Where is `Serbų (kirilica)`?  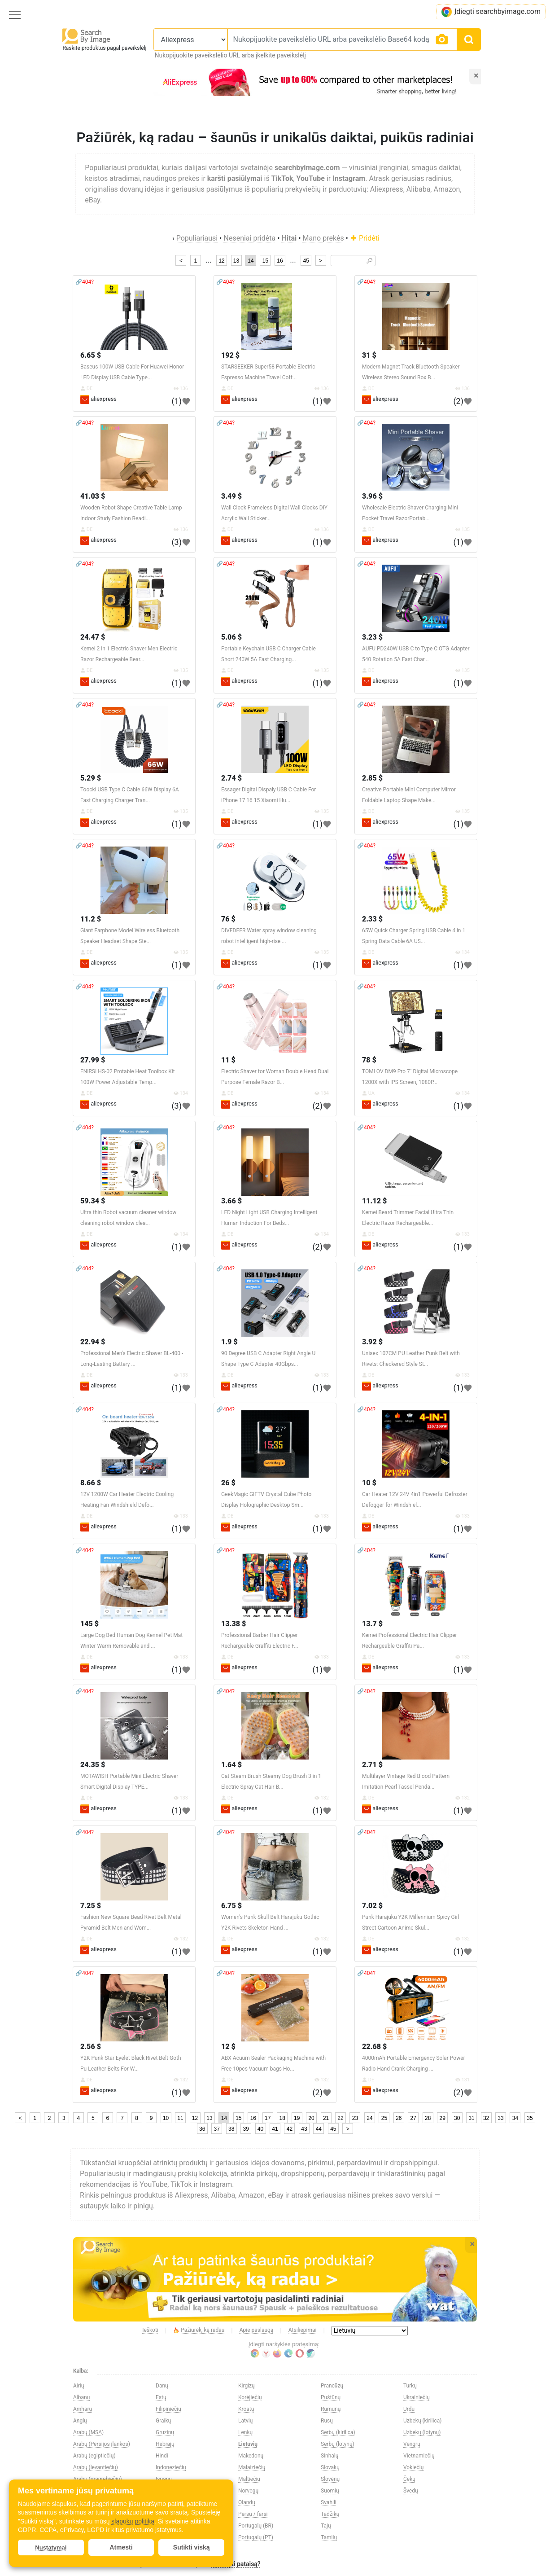
Serbų (kirilica) is located at coordinates (338, 2432).